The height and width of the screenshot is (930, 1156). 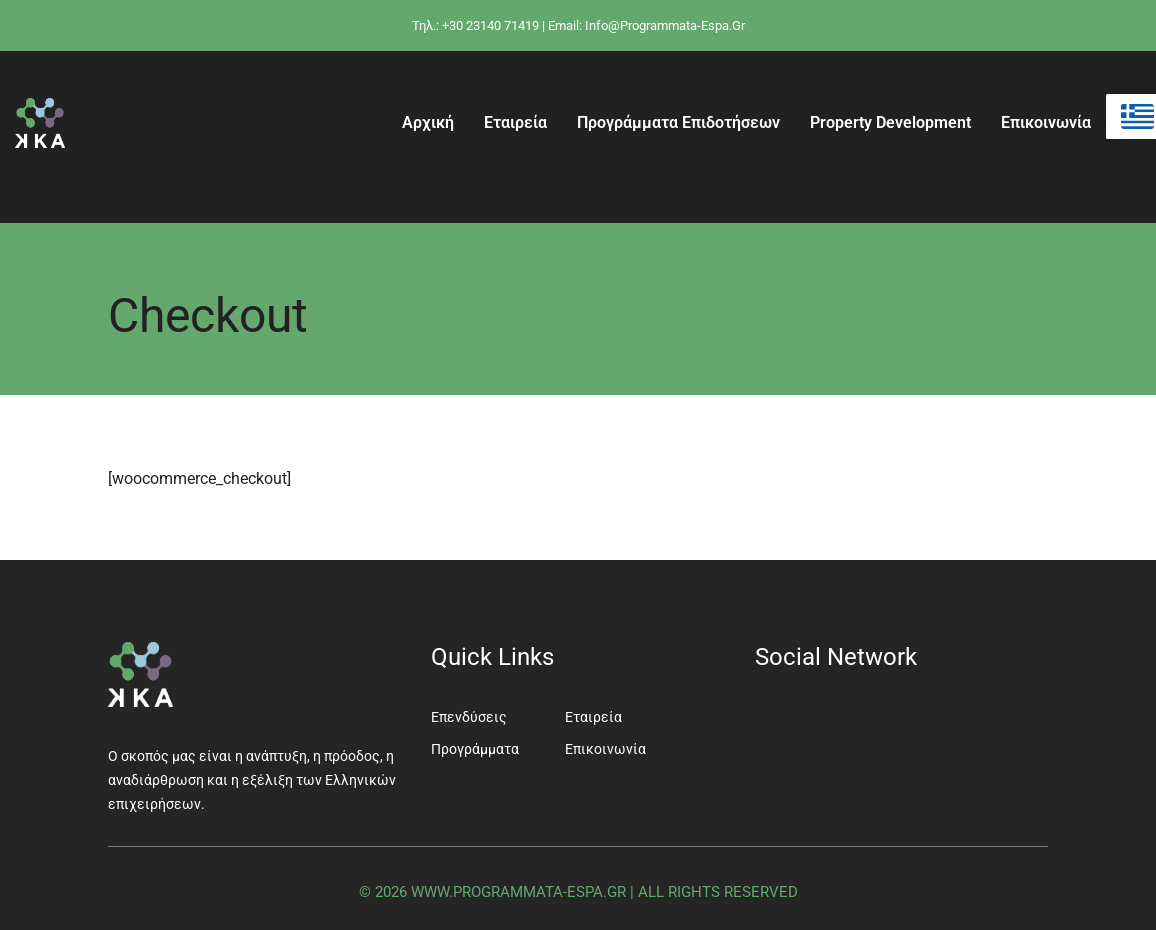 I want to click on Προγράμματα, so click(x=475, y=749).